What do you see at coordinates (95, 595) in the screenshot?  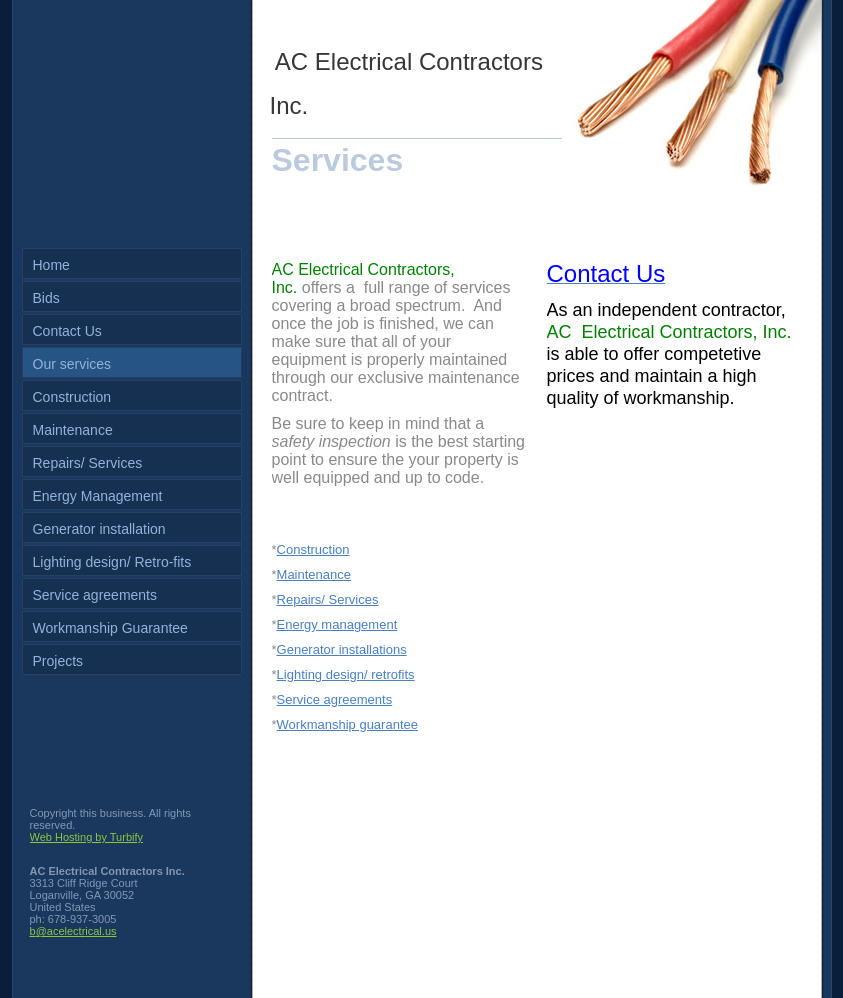 I see `Service agreements` at bounding box center [95, 595].